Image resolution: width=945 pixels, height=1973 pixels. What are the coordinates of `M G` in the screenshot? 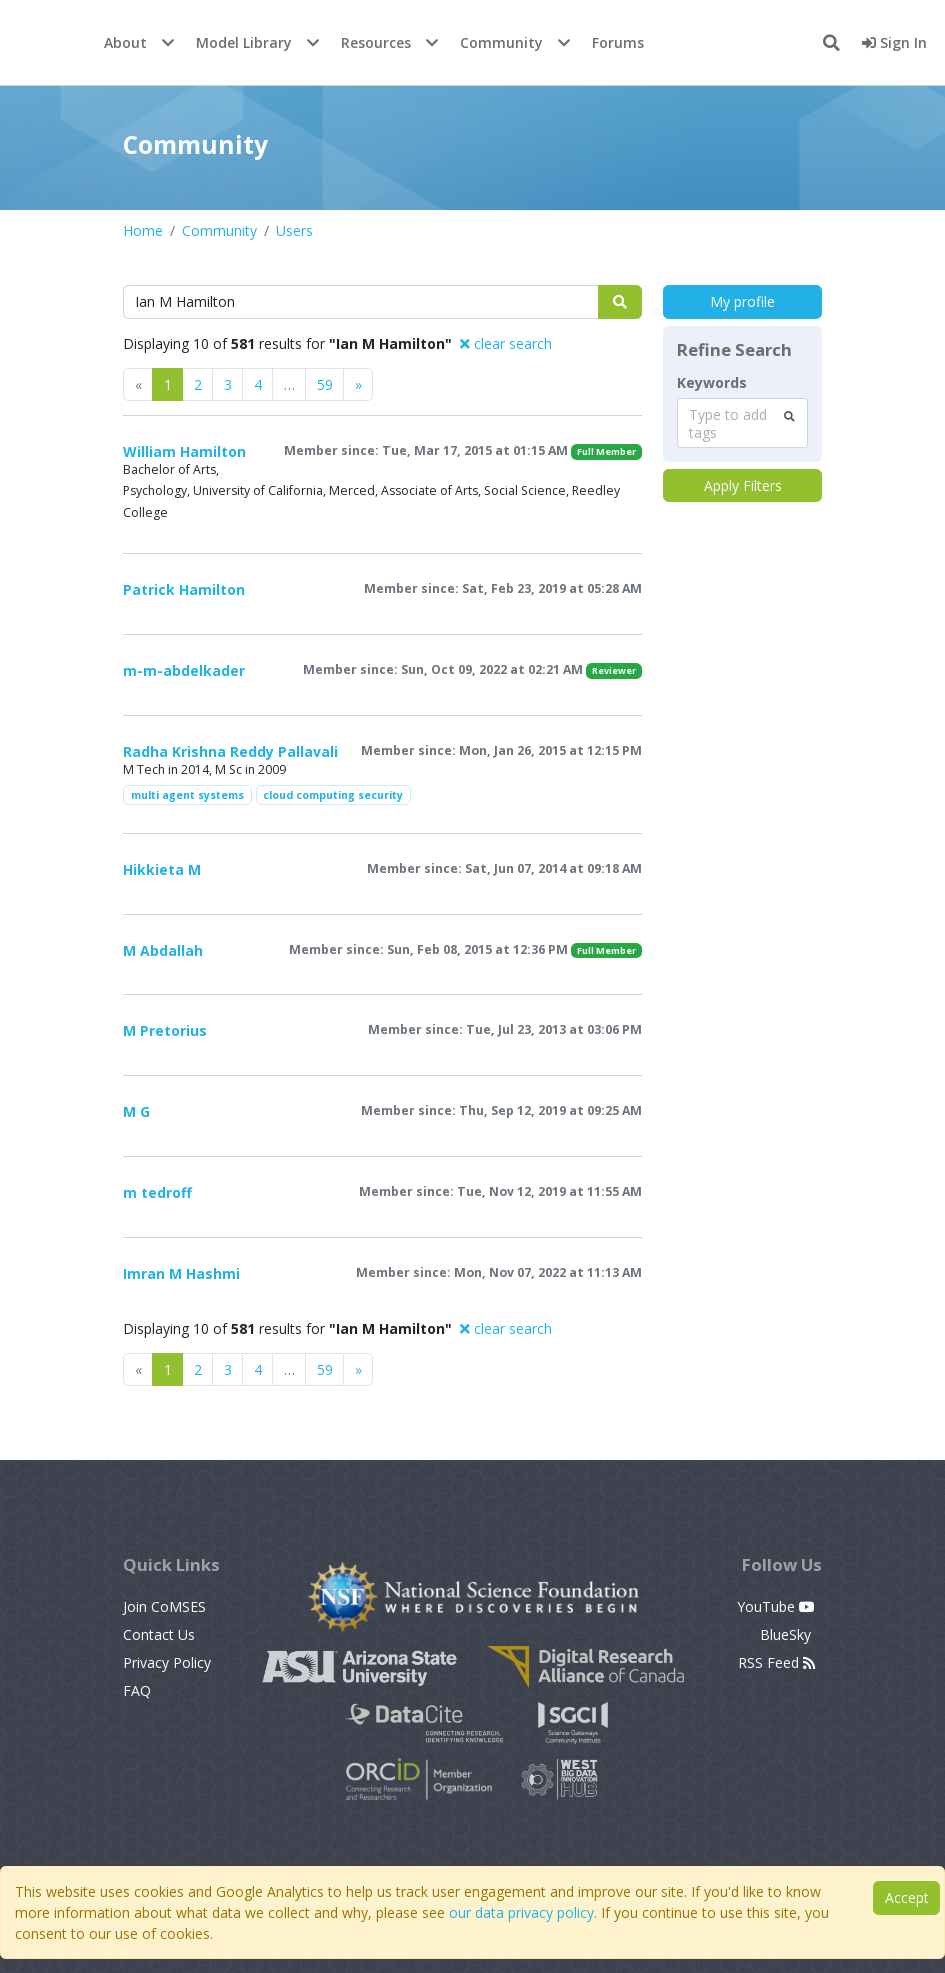 It's located at (136, 1111).